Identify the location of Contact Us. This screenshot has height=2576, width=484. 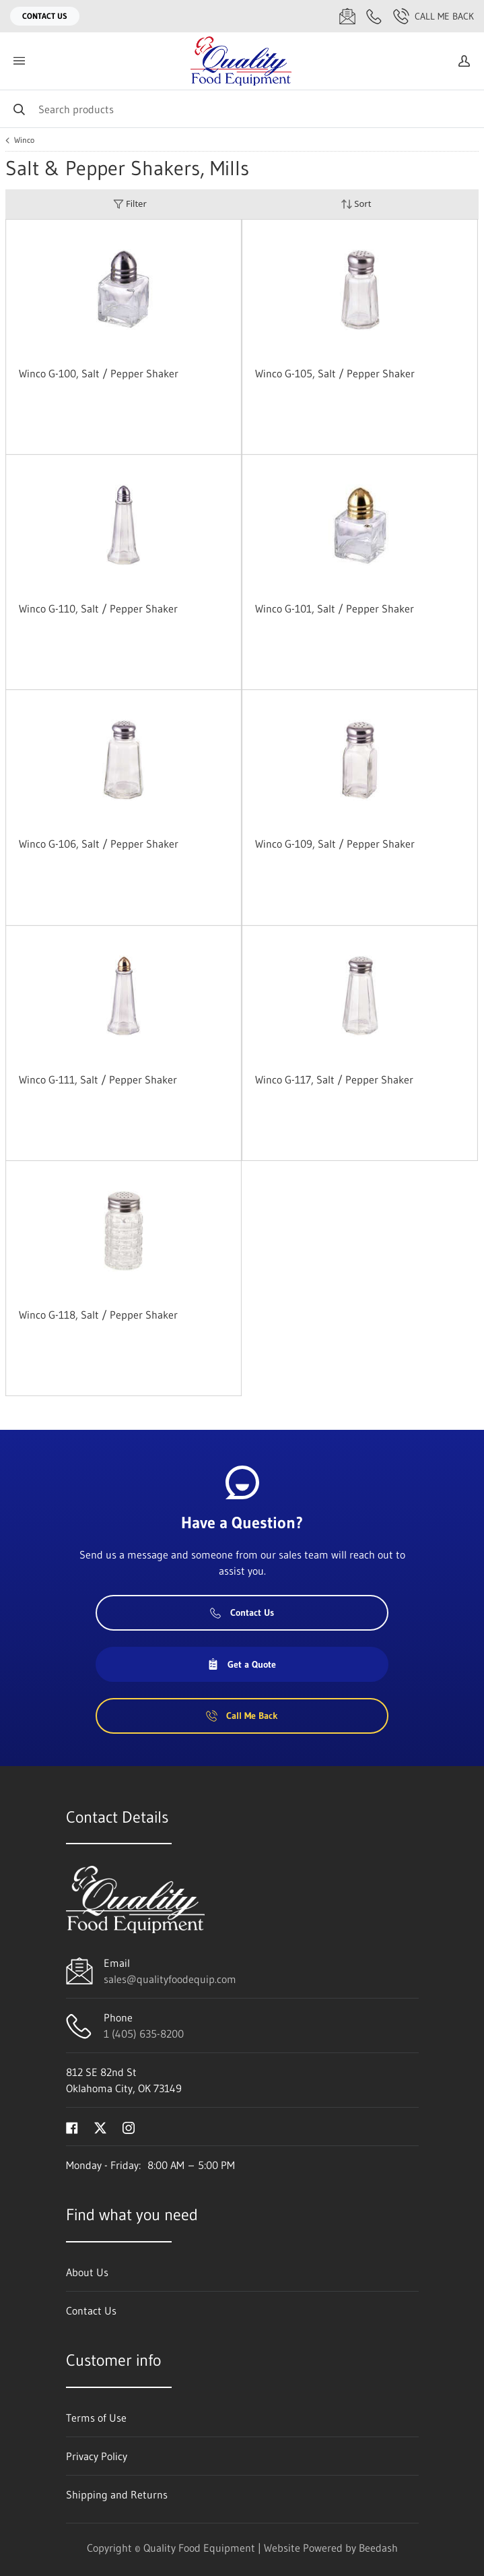
(44, 16).